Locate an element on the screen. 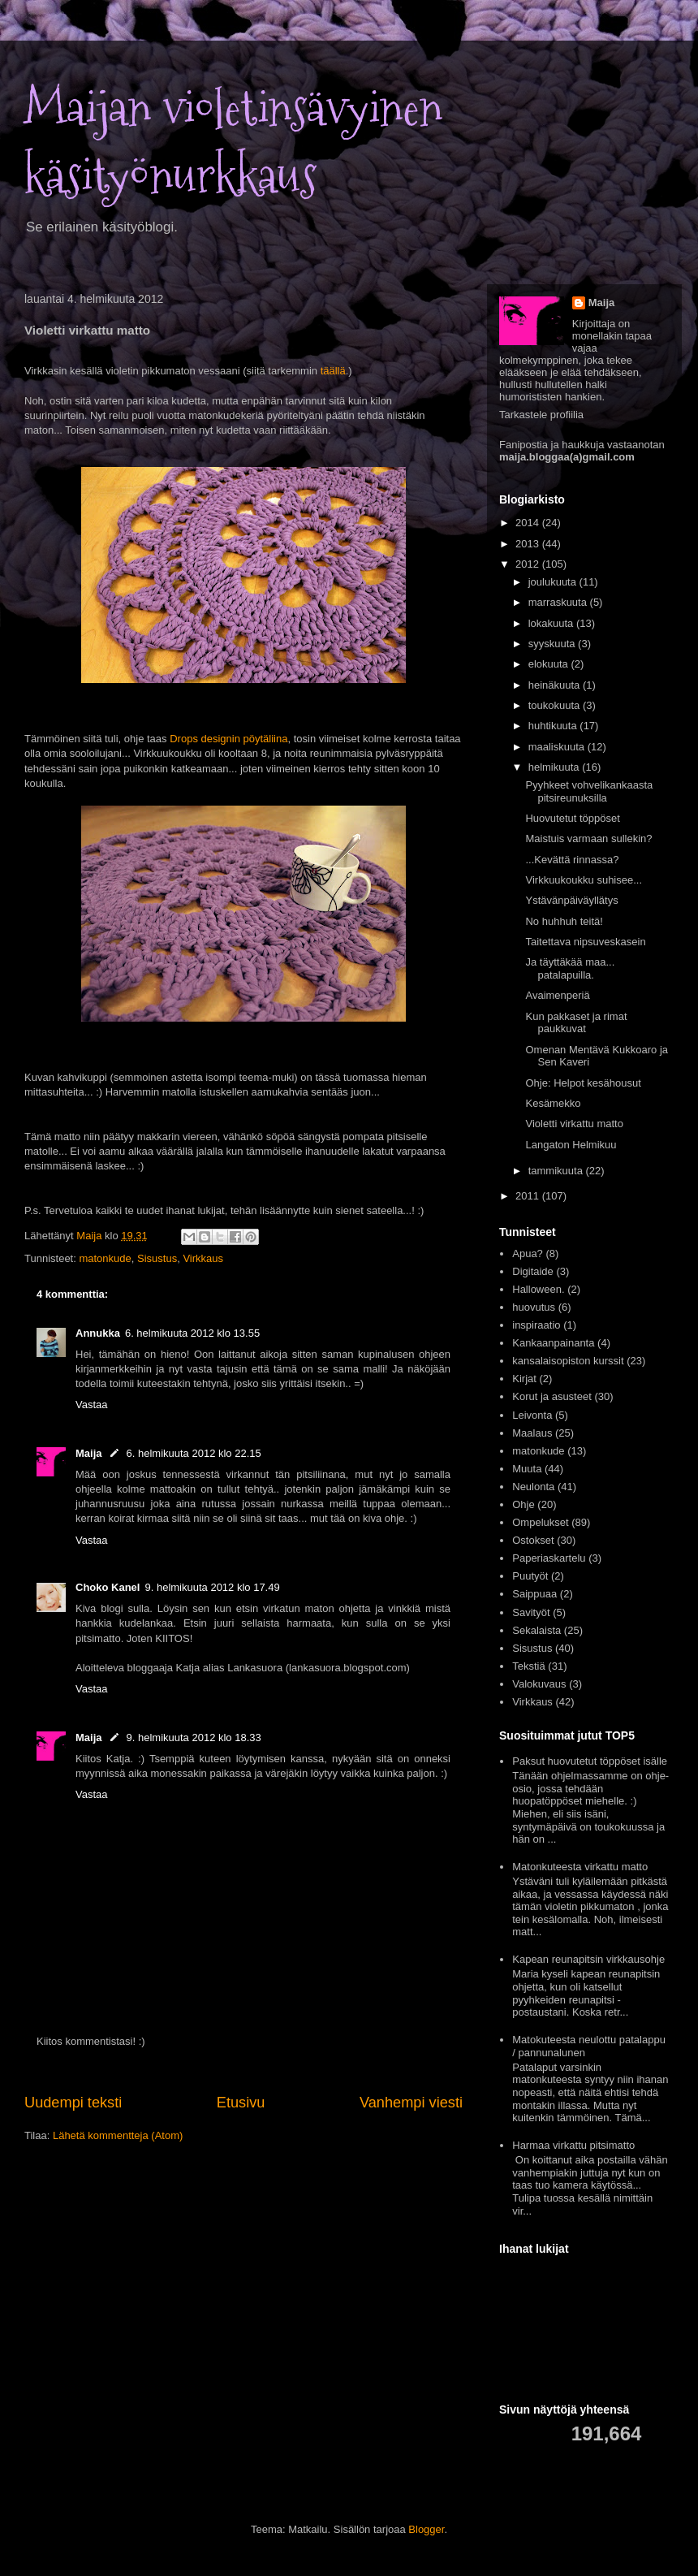 Image resolution: width=698 pixels, height=2576 pixels. Vanhempi viesti is located at coordinates (411, 2102).